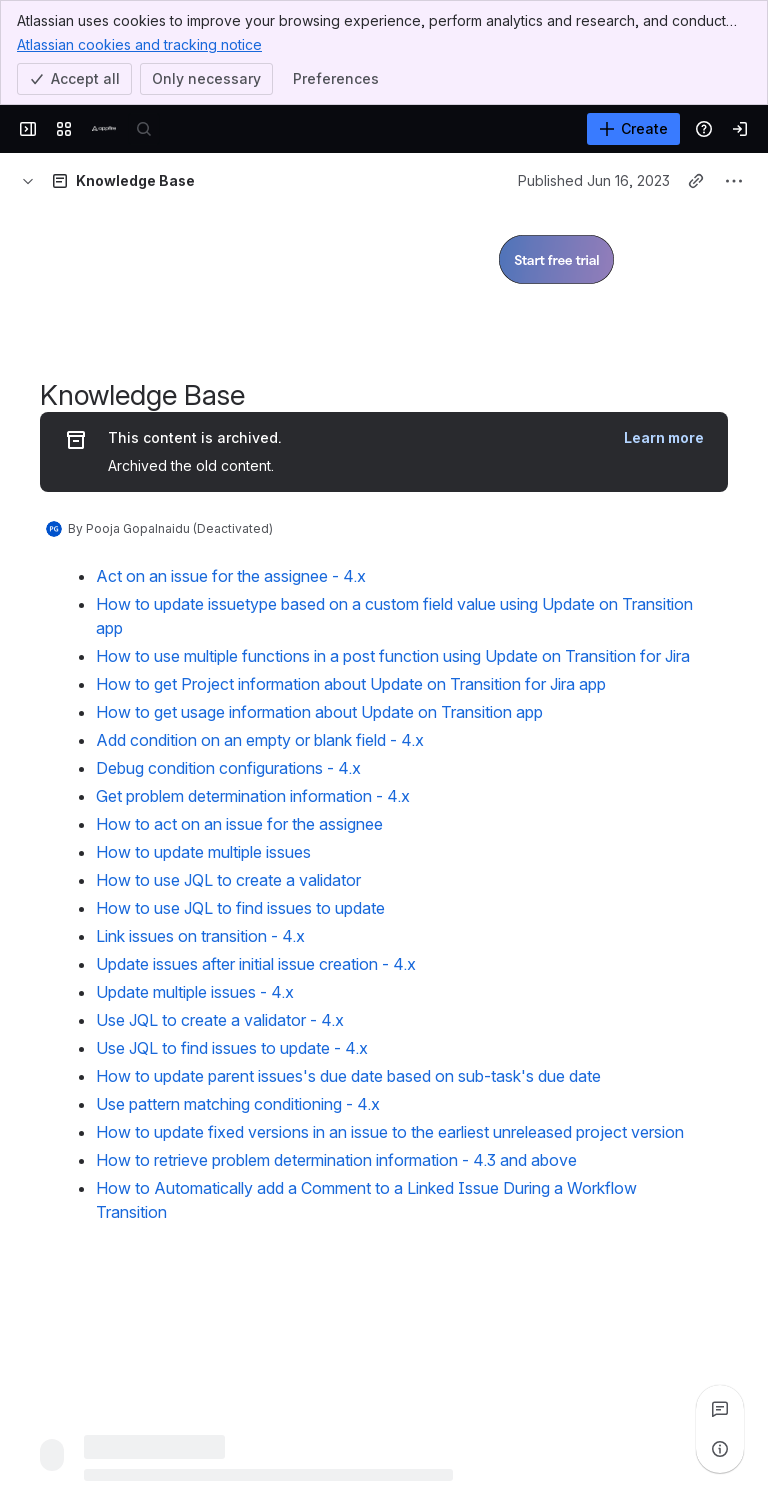  I want to click on Published Jun 16, 2023, so click(594, 180).